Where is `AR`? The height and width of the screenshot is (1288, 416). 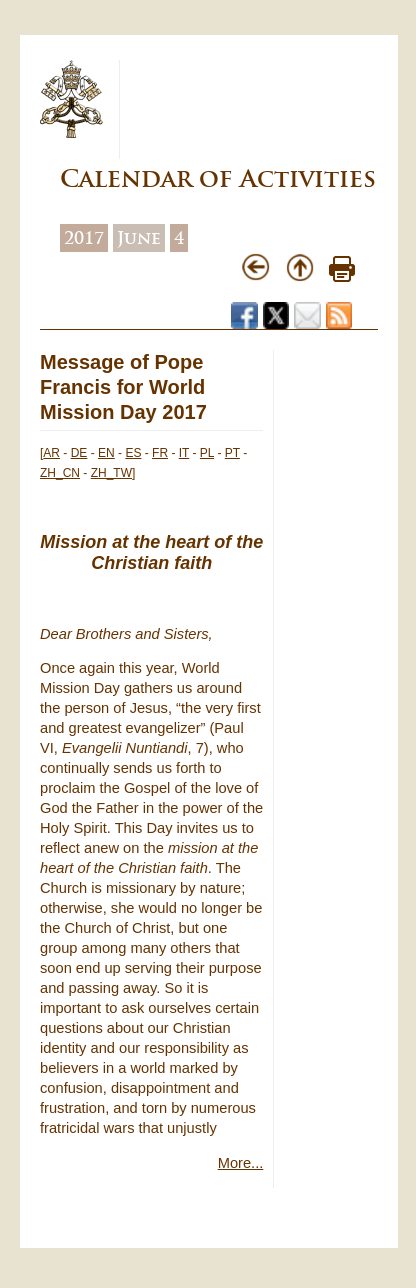
AR is located at coordinates (51, 453).